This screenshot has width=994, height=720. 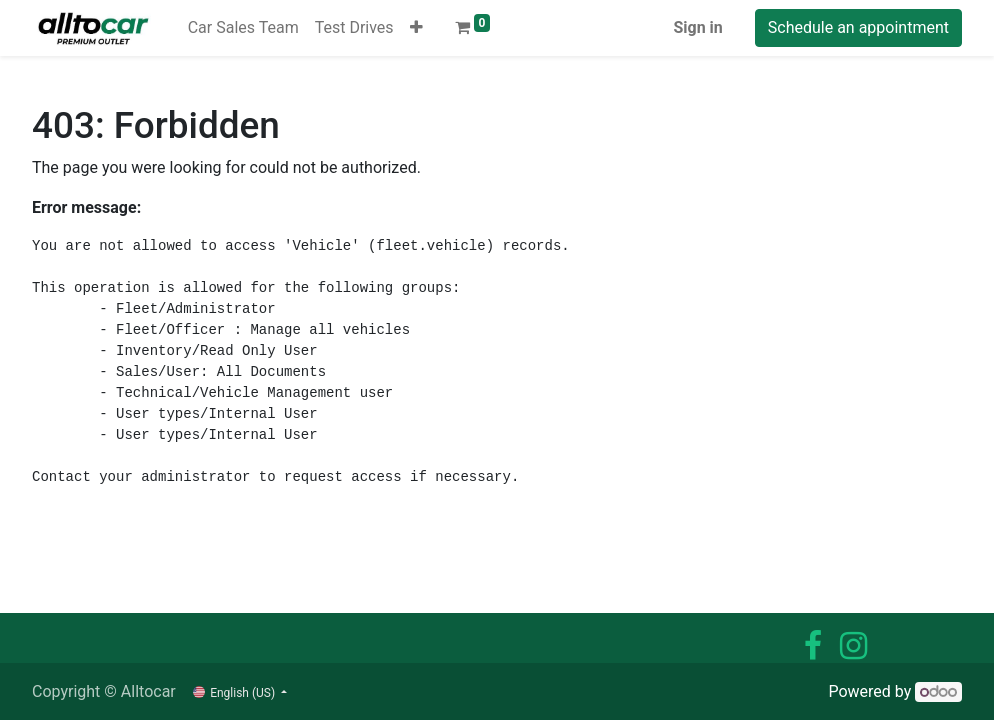 I want to click on Sign in, so click(x=697, y=27).